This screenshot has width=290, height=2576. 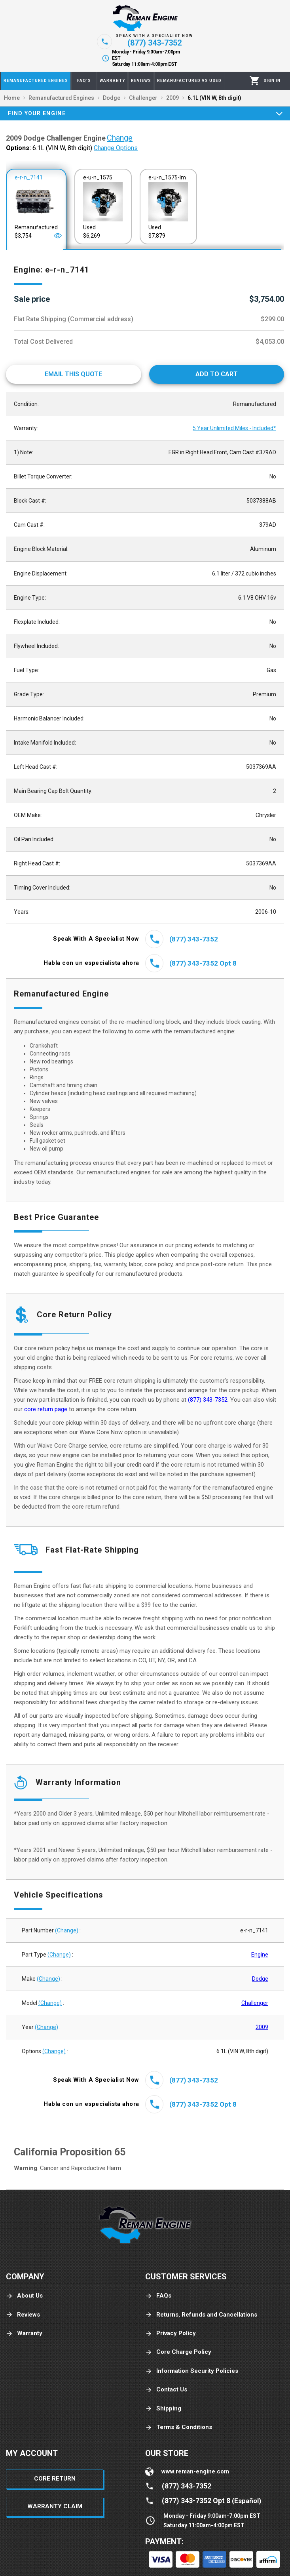 I want to click on Shipping, so click(x=163, y=2408).